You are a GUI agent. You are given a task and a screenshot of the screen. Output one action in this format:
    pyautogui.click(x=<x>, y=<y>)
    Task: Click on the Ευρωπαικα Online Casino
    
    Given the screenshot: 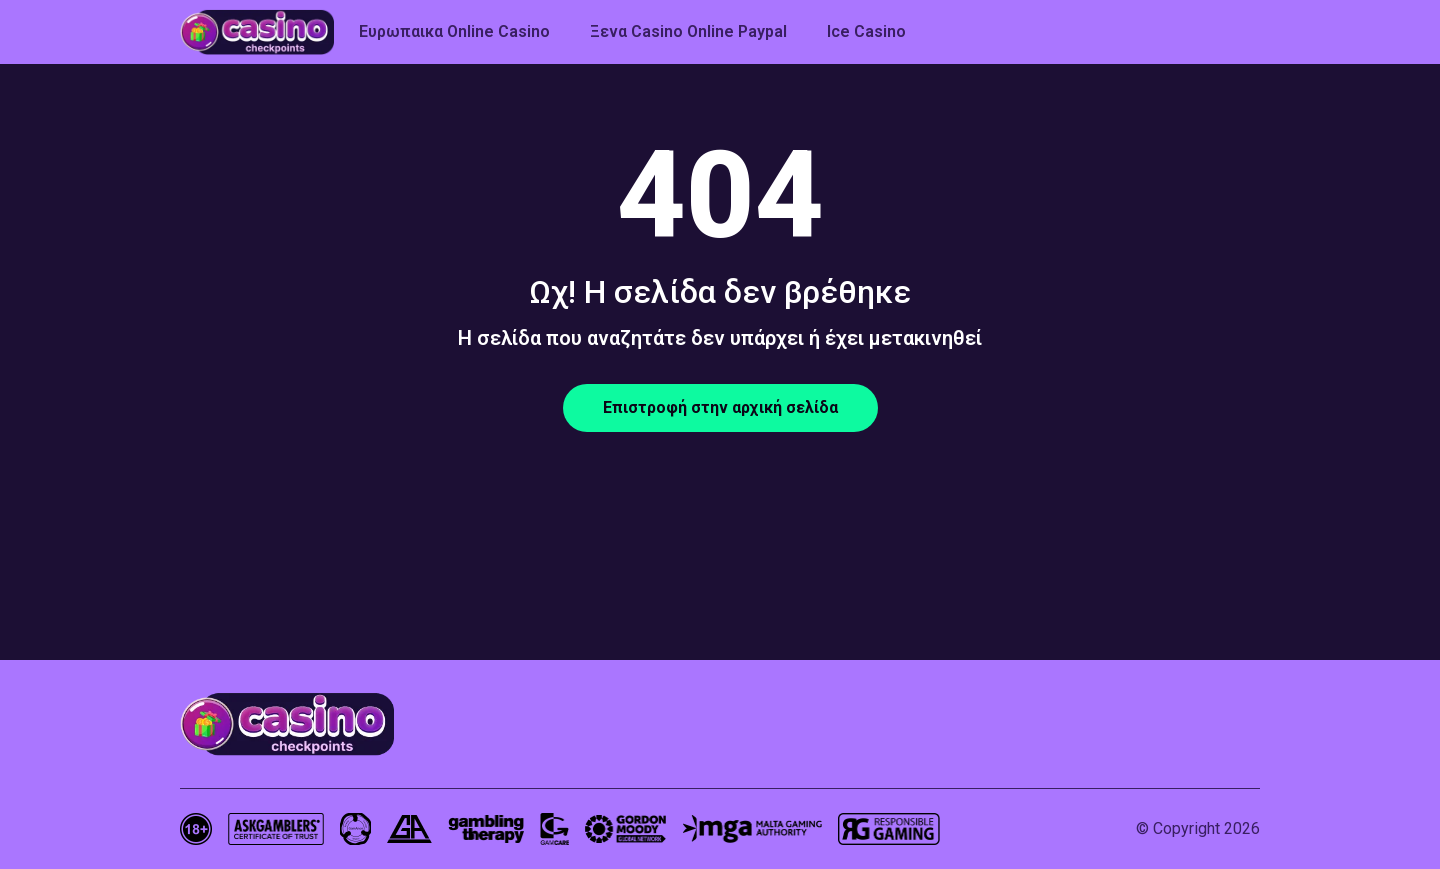 What is the action you would take?
    pyautogui.click(x=454, y=31)
    